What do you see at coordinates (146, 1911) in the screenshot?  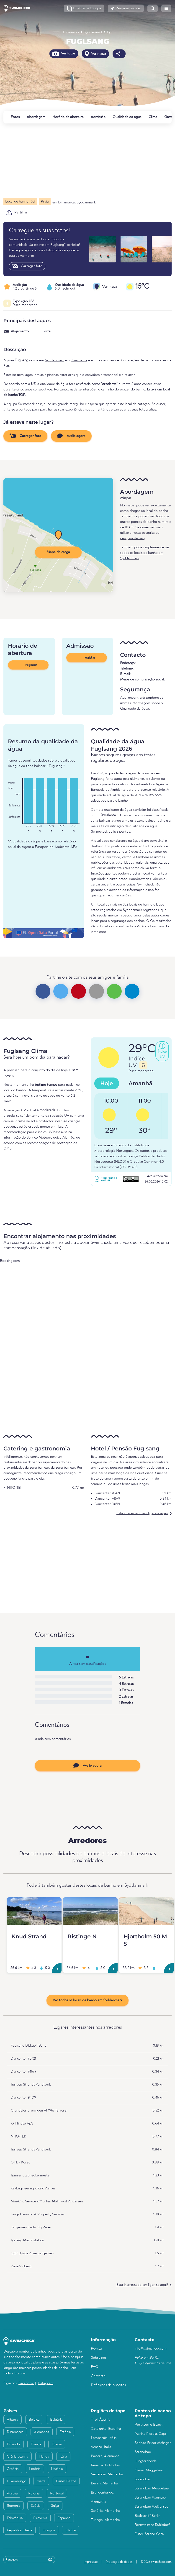 I see `[Hjortholm 50 M S]` at bounding box center [146, 1911].